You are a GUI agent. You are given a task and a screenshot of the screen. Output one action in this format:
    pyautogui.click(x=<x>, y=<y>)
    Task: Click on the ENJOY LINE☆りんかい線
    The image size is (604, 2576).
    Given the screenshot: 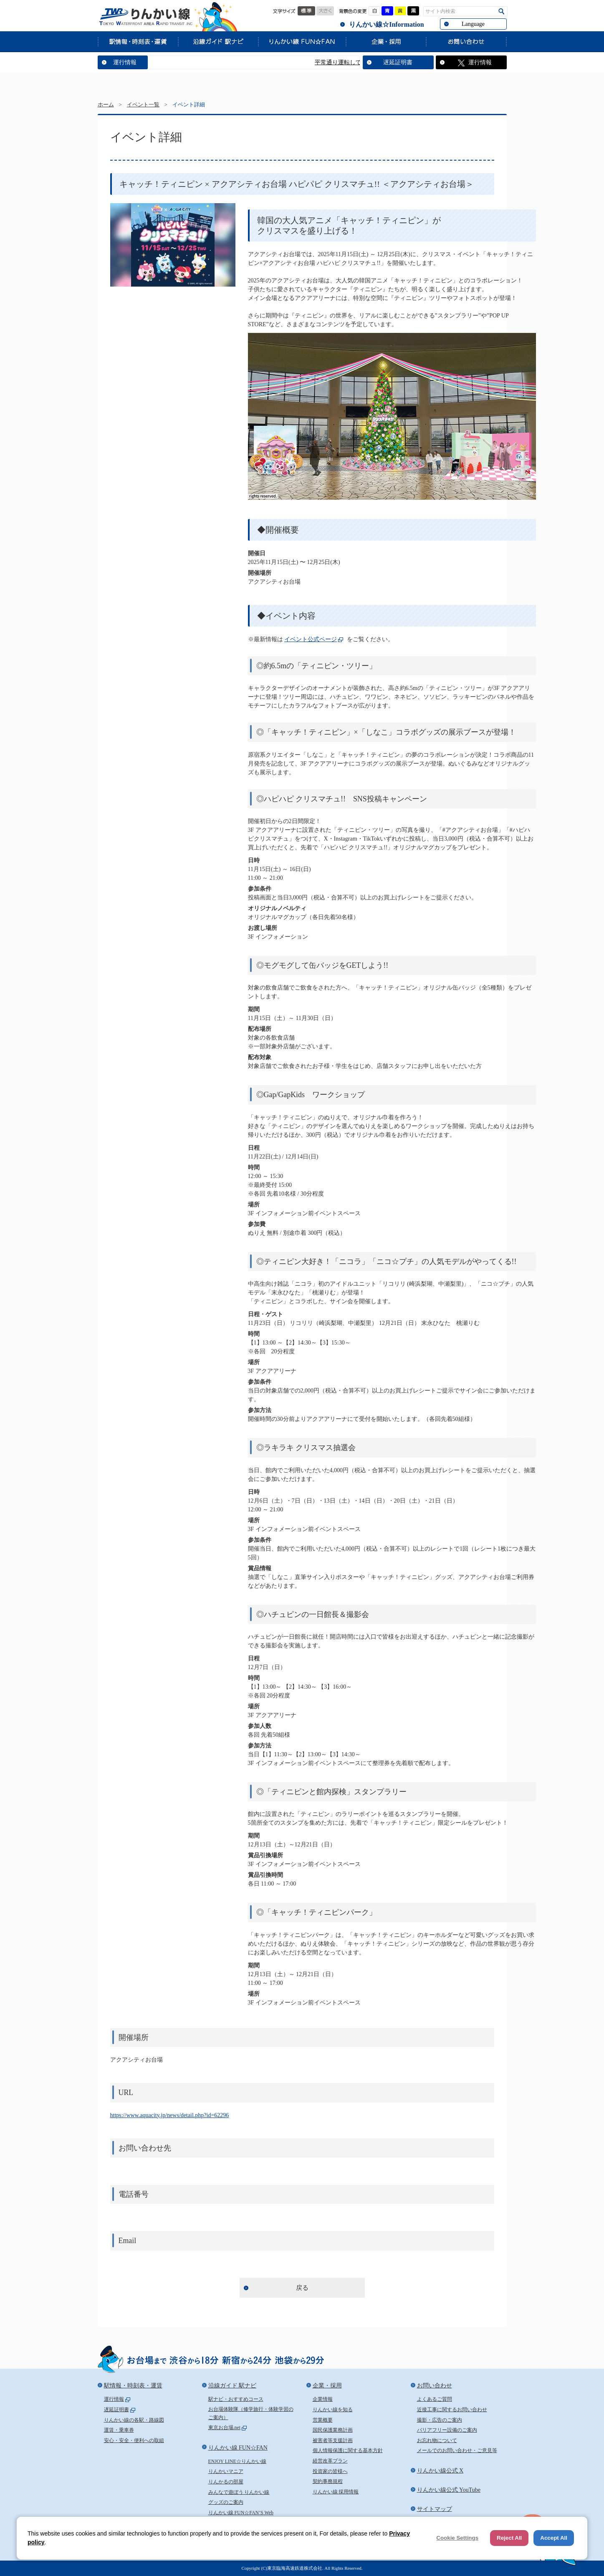 What is the action you would take?
    pyautogui.click(x=237, y=2461)
    